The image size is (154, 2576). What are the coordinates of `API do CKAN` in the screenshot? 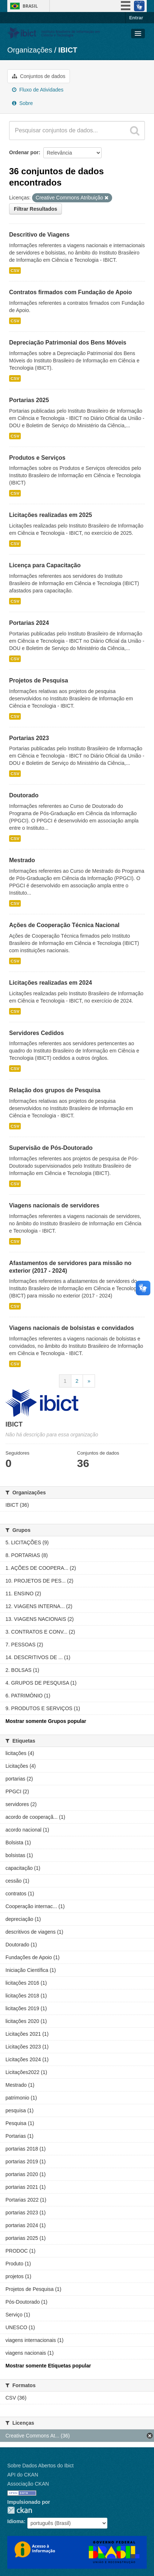 It's located at (22, 2475).